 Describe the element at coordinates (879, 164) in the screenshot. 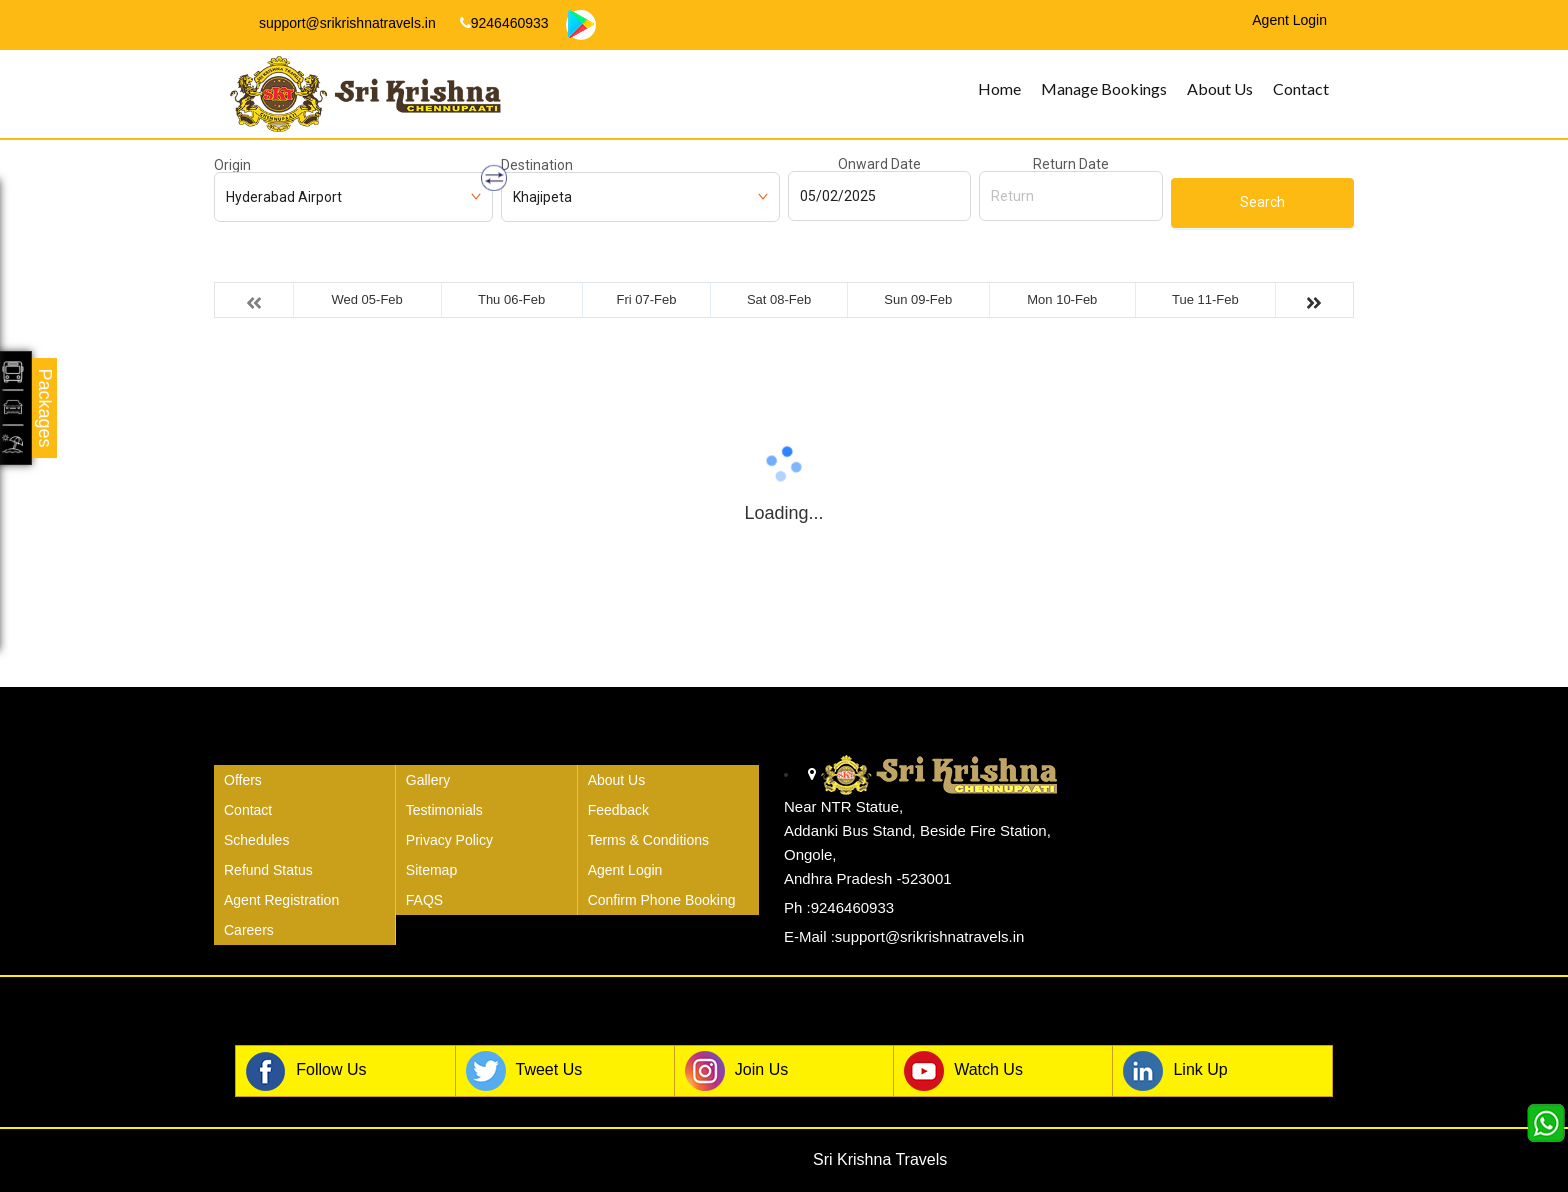

I see `Onward Date` at that location.